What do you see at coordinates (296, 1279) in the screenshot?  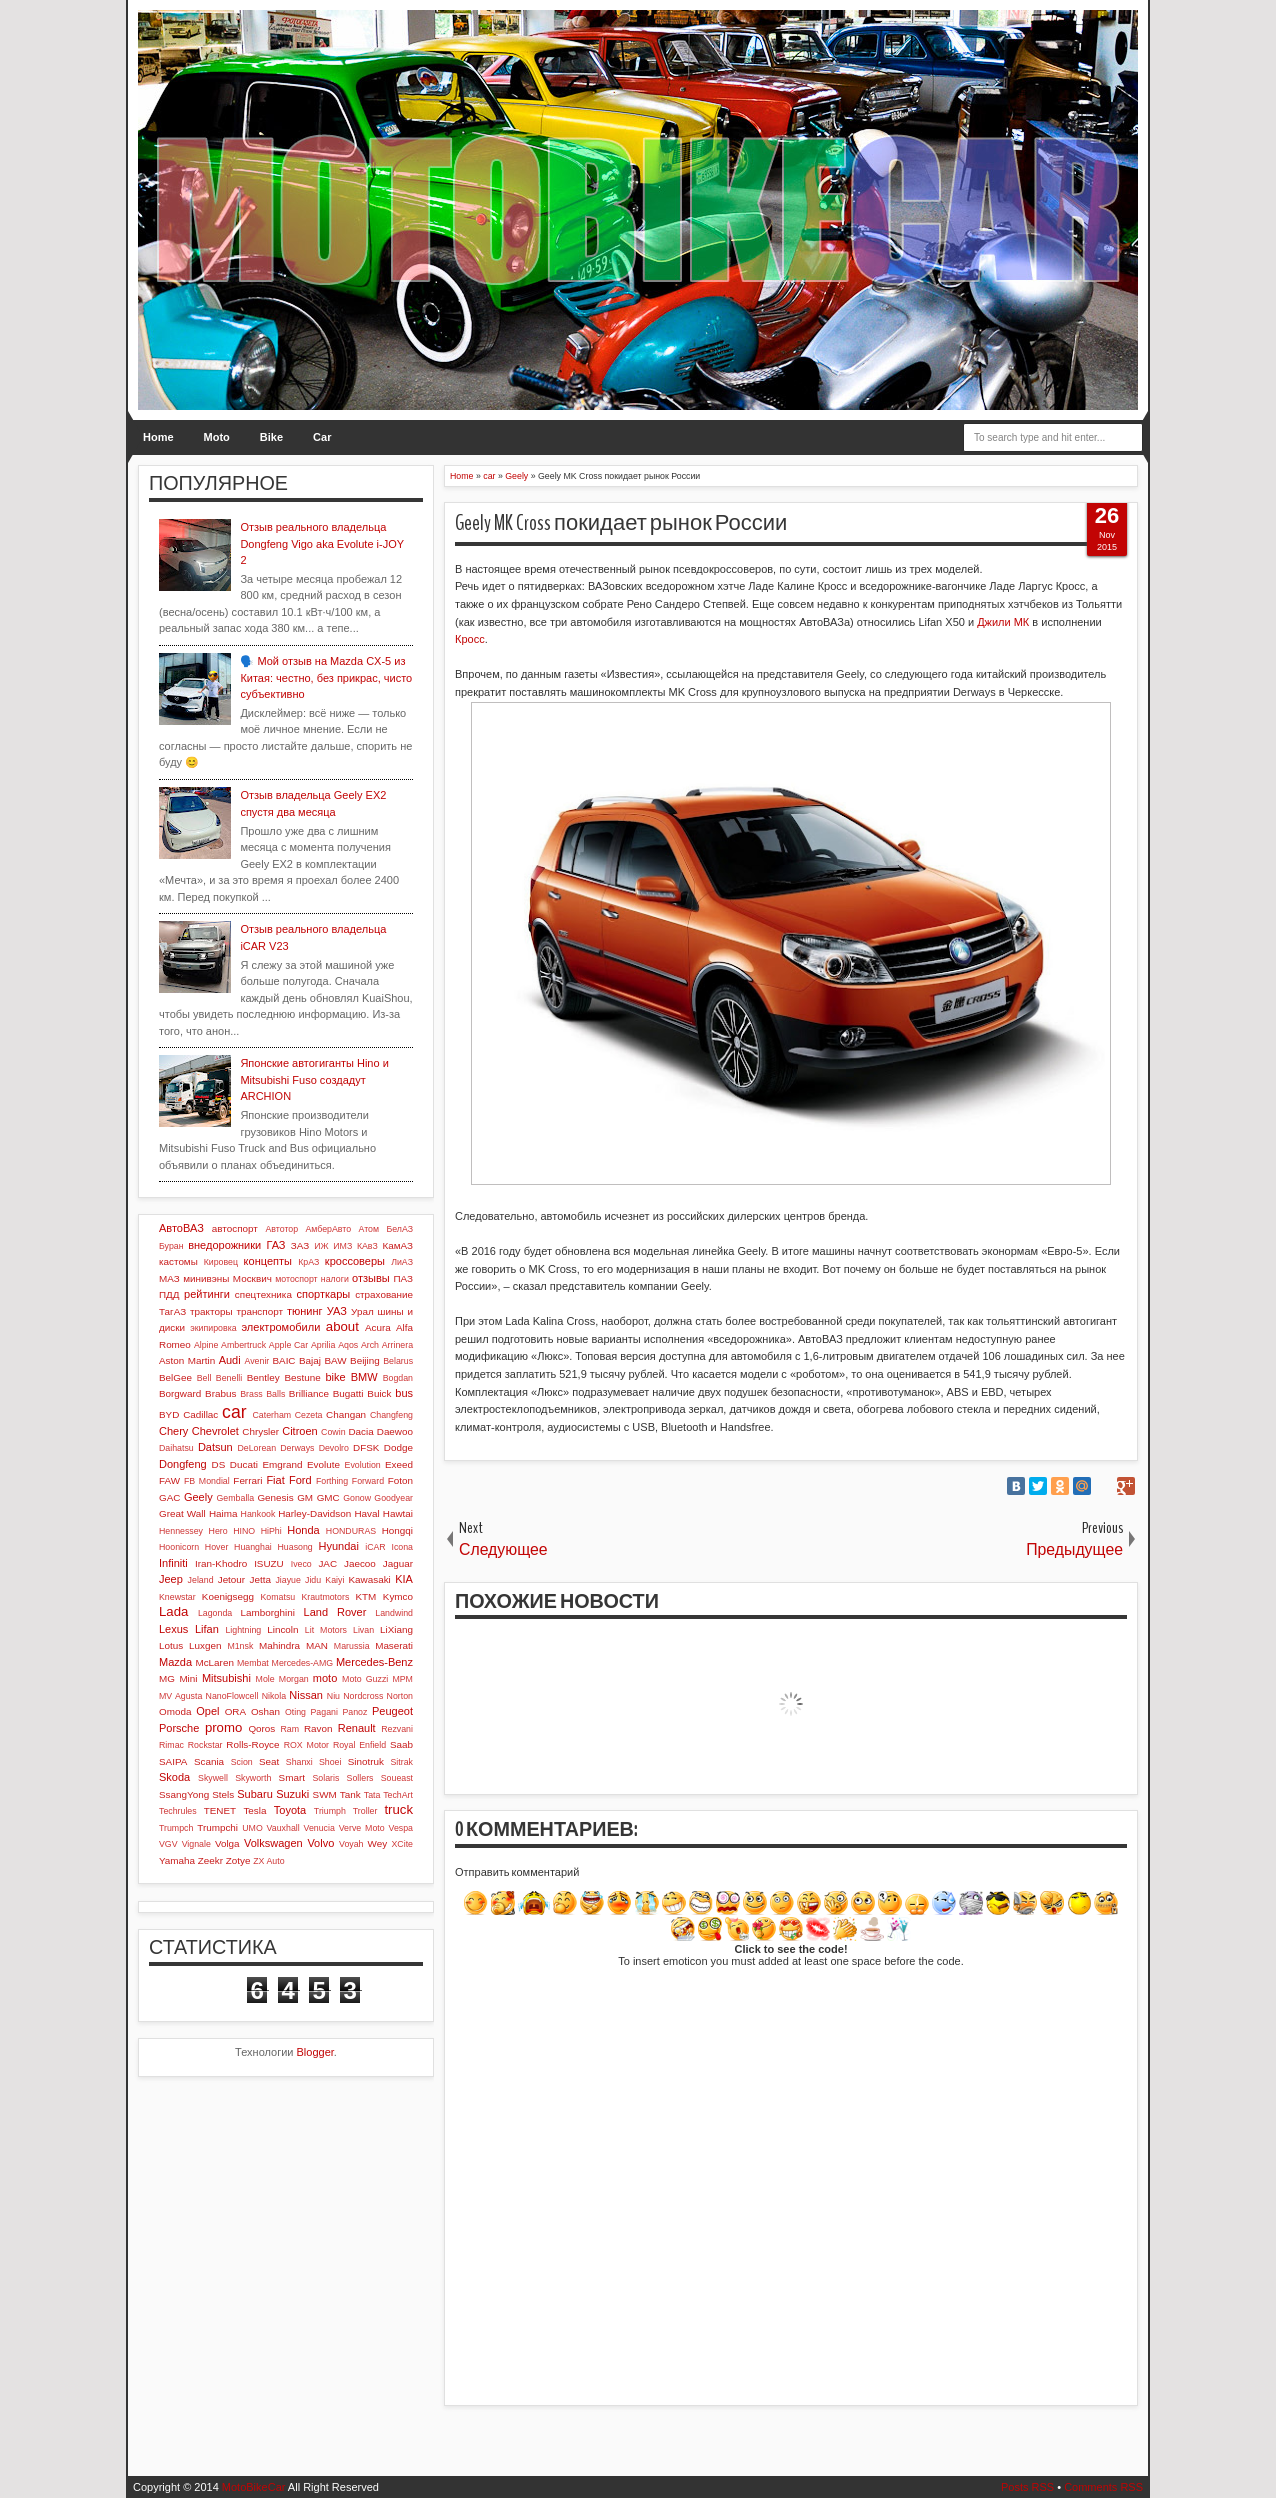 I see `мотоспорт` at bounding box center [296, 1279].